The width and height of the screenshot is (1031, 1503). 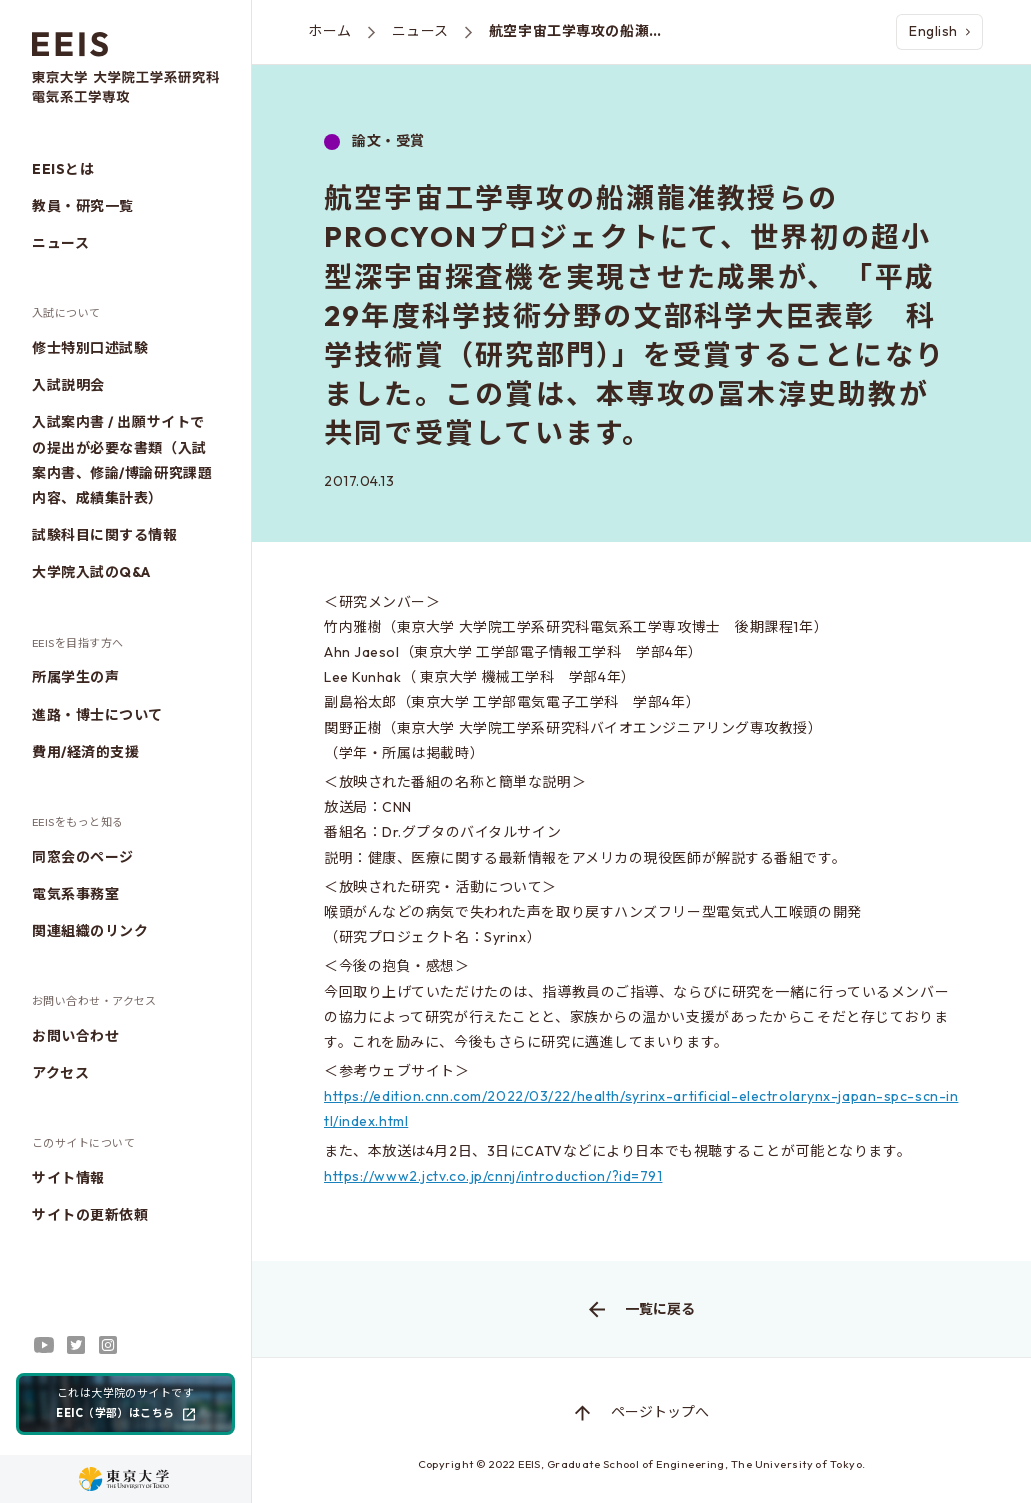 What do you see at coordinates (75, 677) in the screenshot?
I see `所属学生の声` at bounding box center [75, 677].